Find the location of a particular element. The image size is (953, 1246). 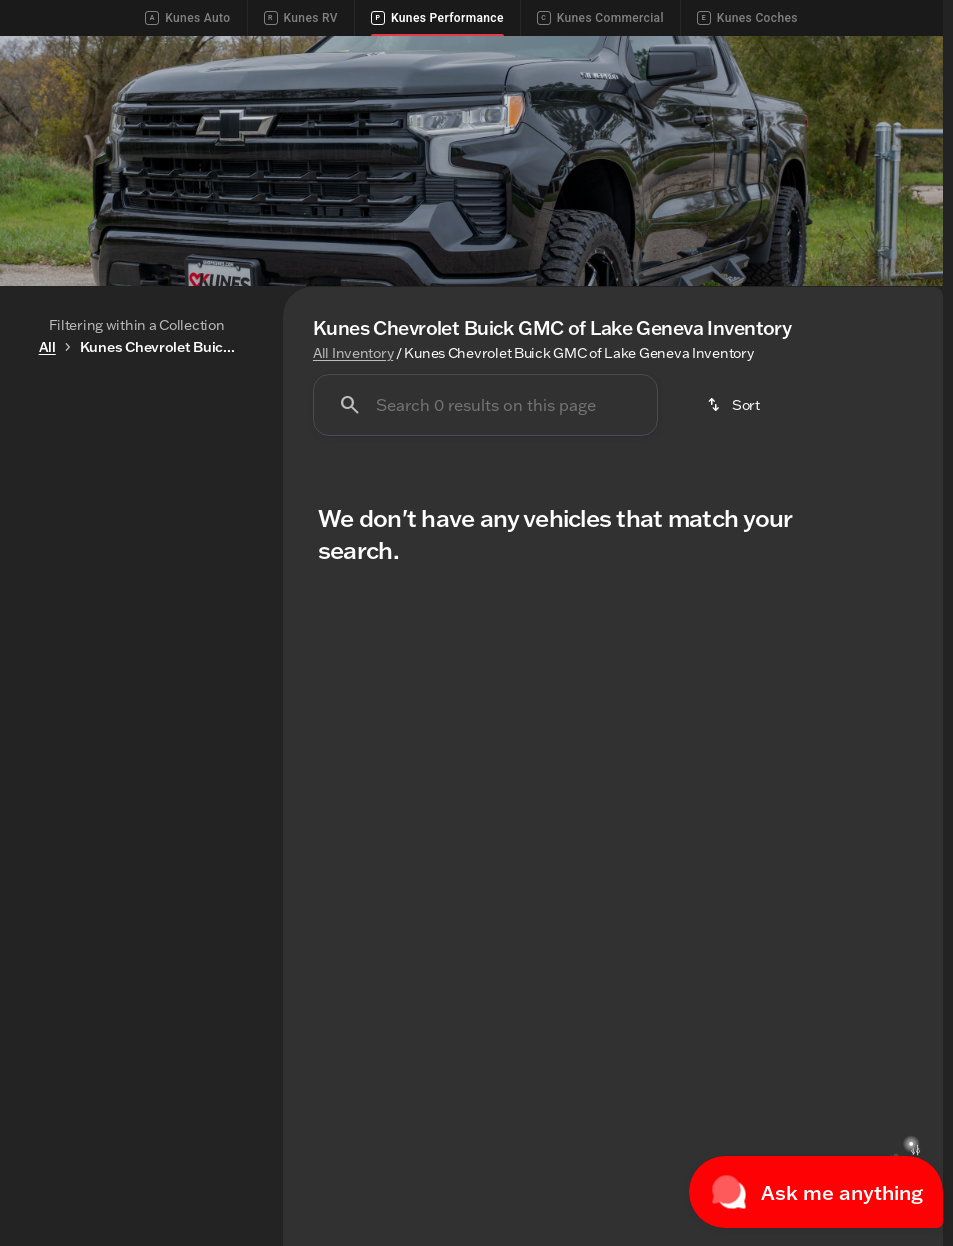

All [tab] is located at coordinates (136, 470).